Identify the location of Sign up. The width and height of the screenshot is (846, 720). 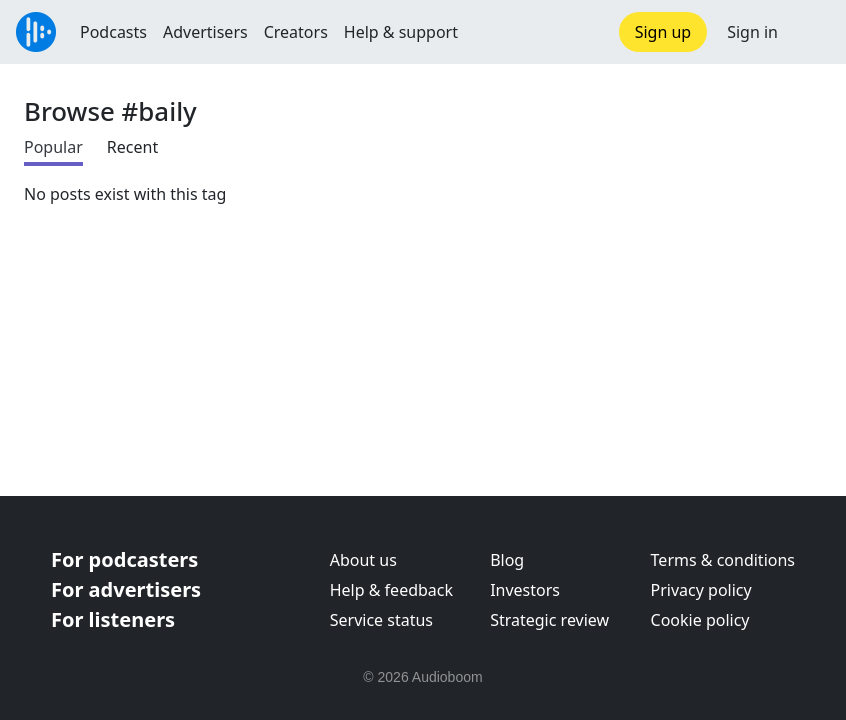
(663, 32).